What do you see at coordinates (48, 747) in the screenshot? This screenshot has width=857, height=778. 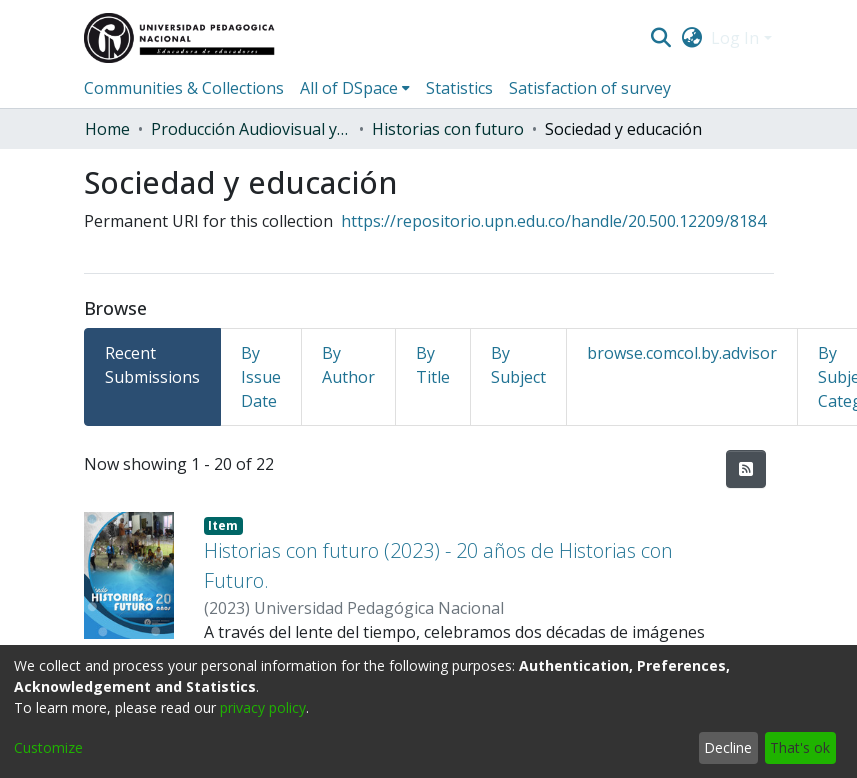 I see `Customize` at bounding box center [48, 747].